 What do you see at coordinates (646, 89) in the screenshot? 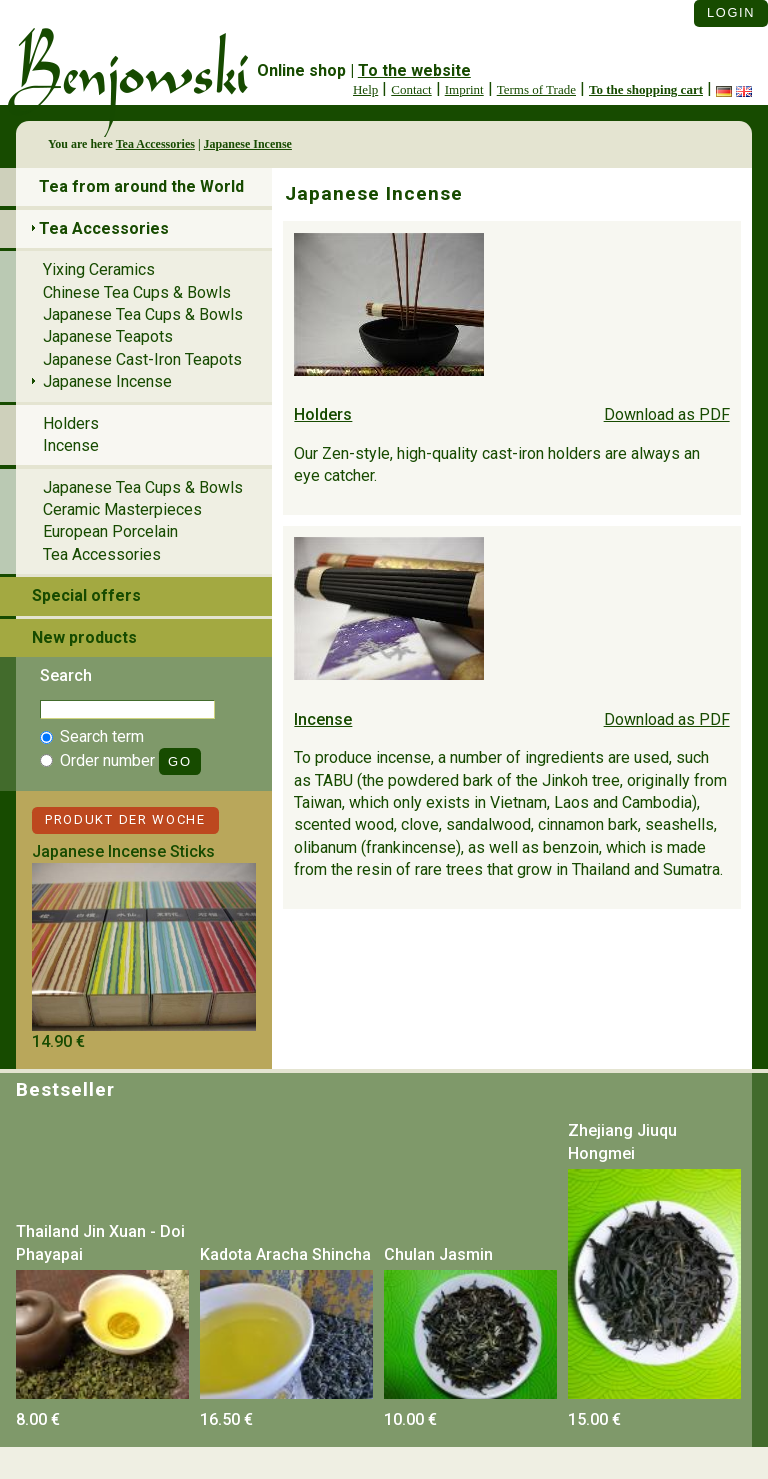
I see `To the shopping cart` at bounding box center [646, 89].